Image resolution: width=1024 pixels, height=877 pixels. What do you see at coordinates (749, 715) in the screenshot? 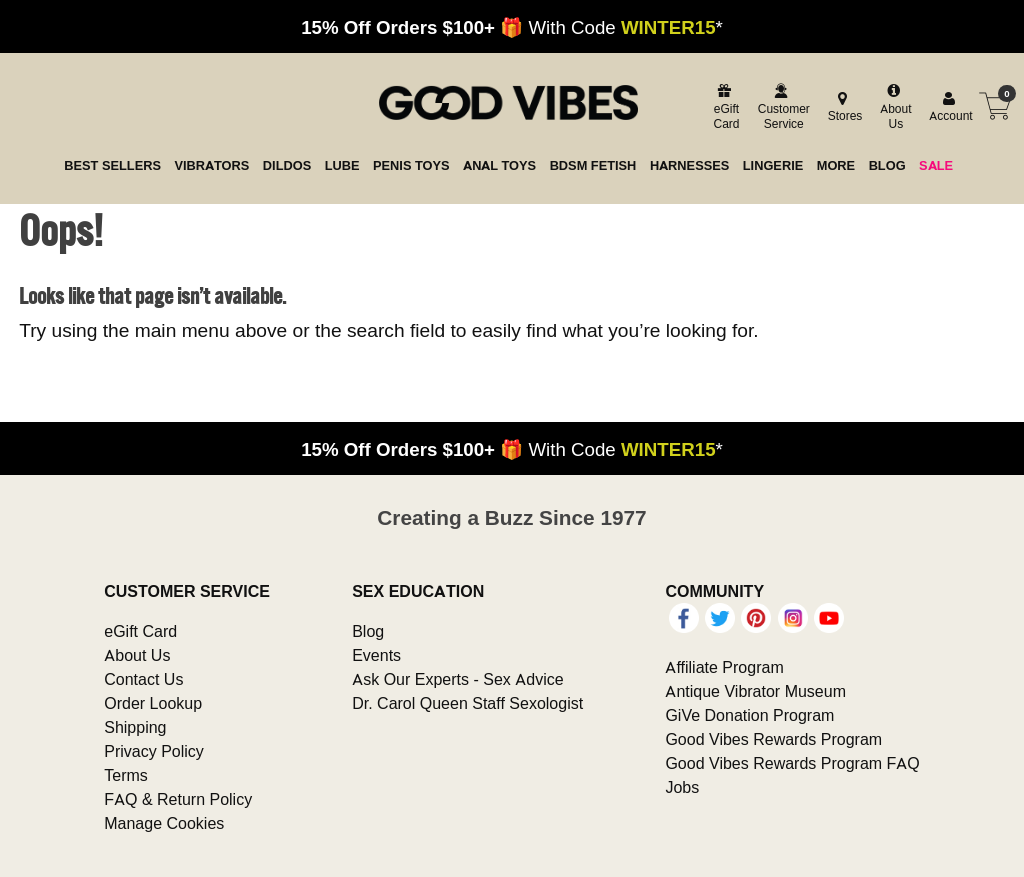
I see `GiVe Donation Program` at bounding box center [749, 715].